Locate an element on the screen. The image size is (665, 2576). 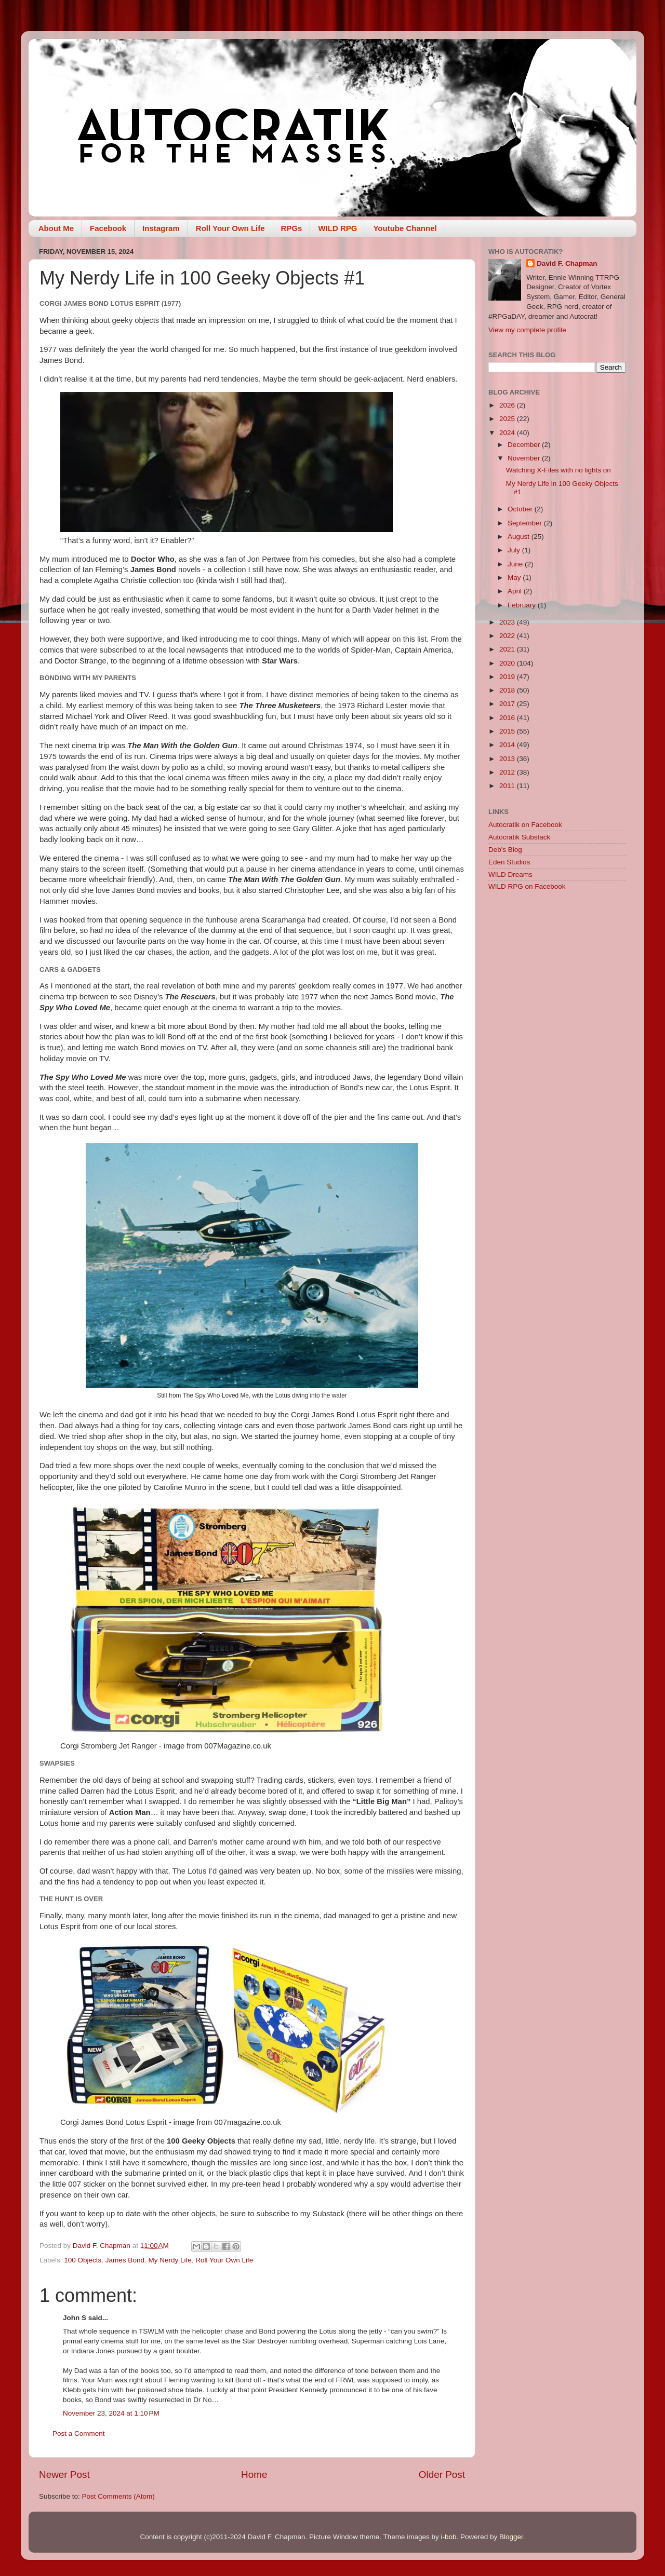
2013 is located at coordinates (508, 759).